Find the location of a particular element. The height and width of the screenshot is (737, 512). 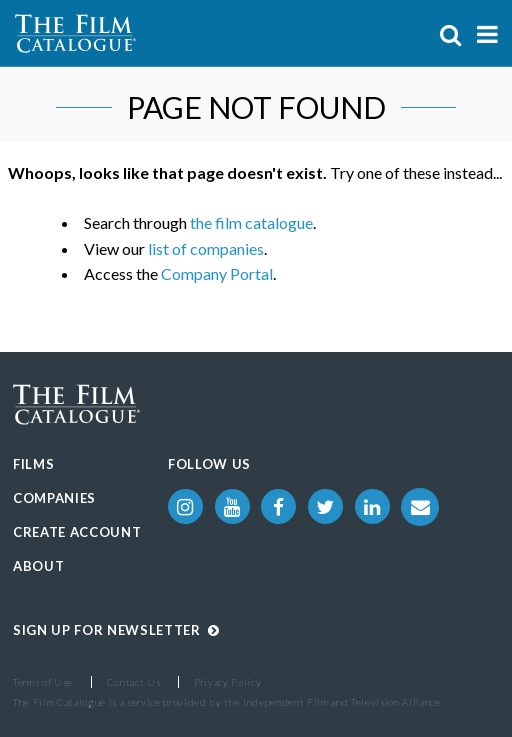

Privacy Policy is located at coordinates (227, 682).